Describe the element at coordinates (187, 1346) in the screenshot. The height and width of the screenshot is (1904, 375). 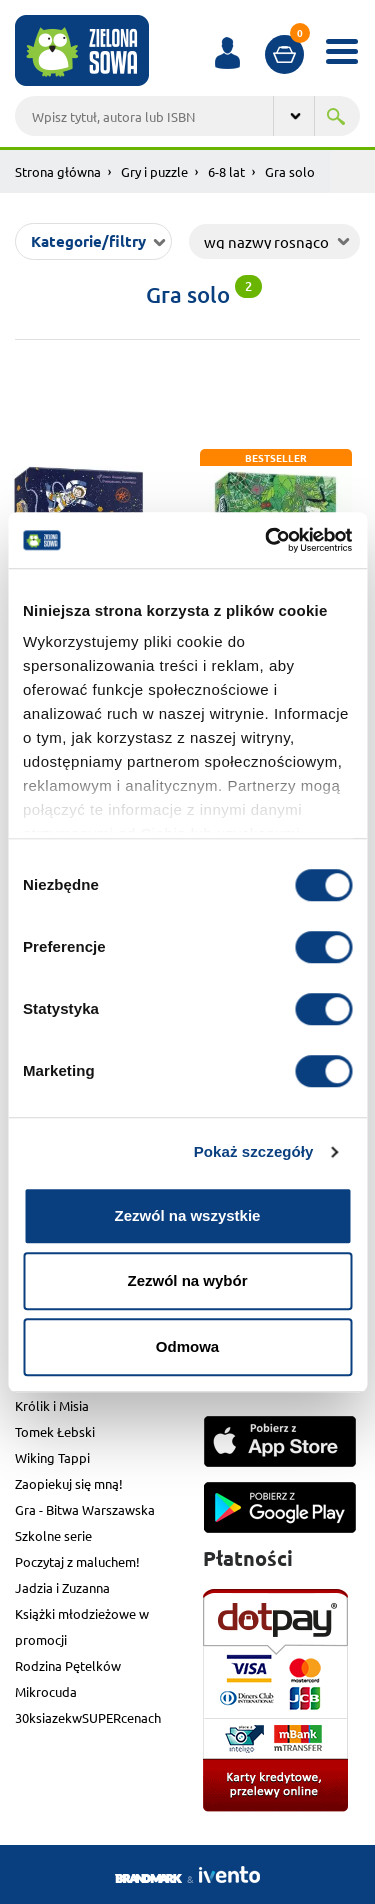
I see `Odmowa` at that location.